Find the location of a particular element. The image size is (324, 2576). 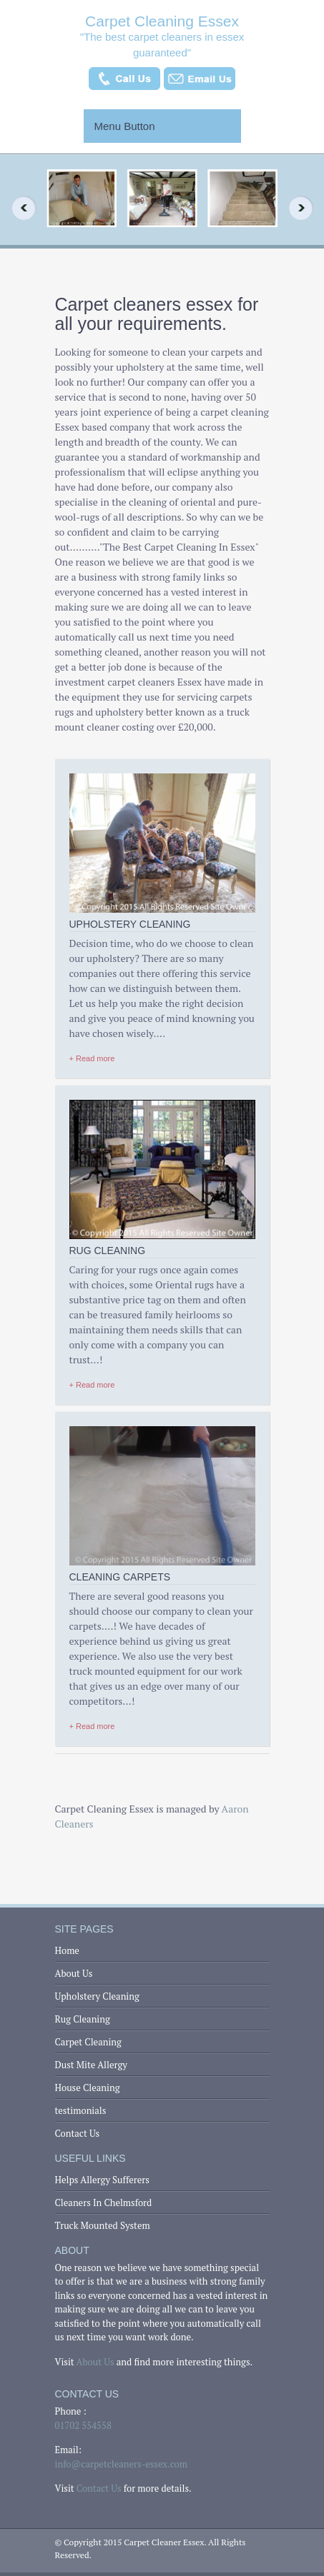

Contact Us is located at coordinates (77, 2133).